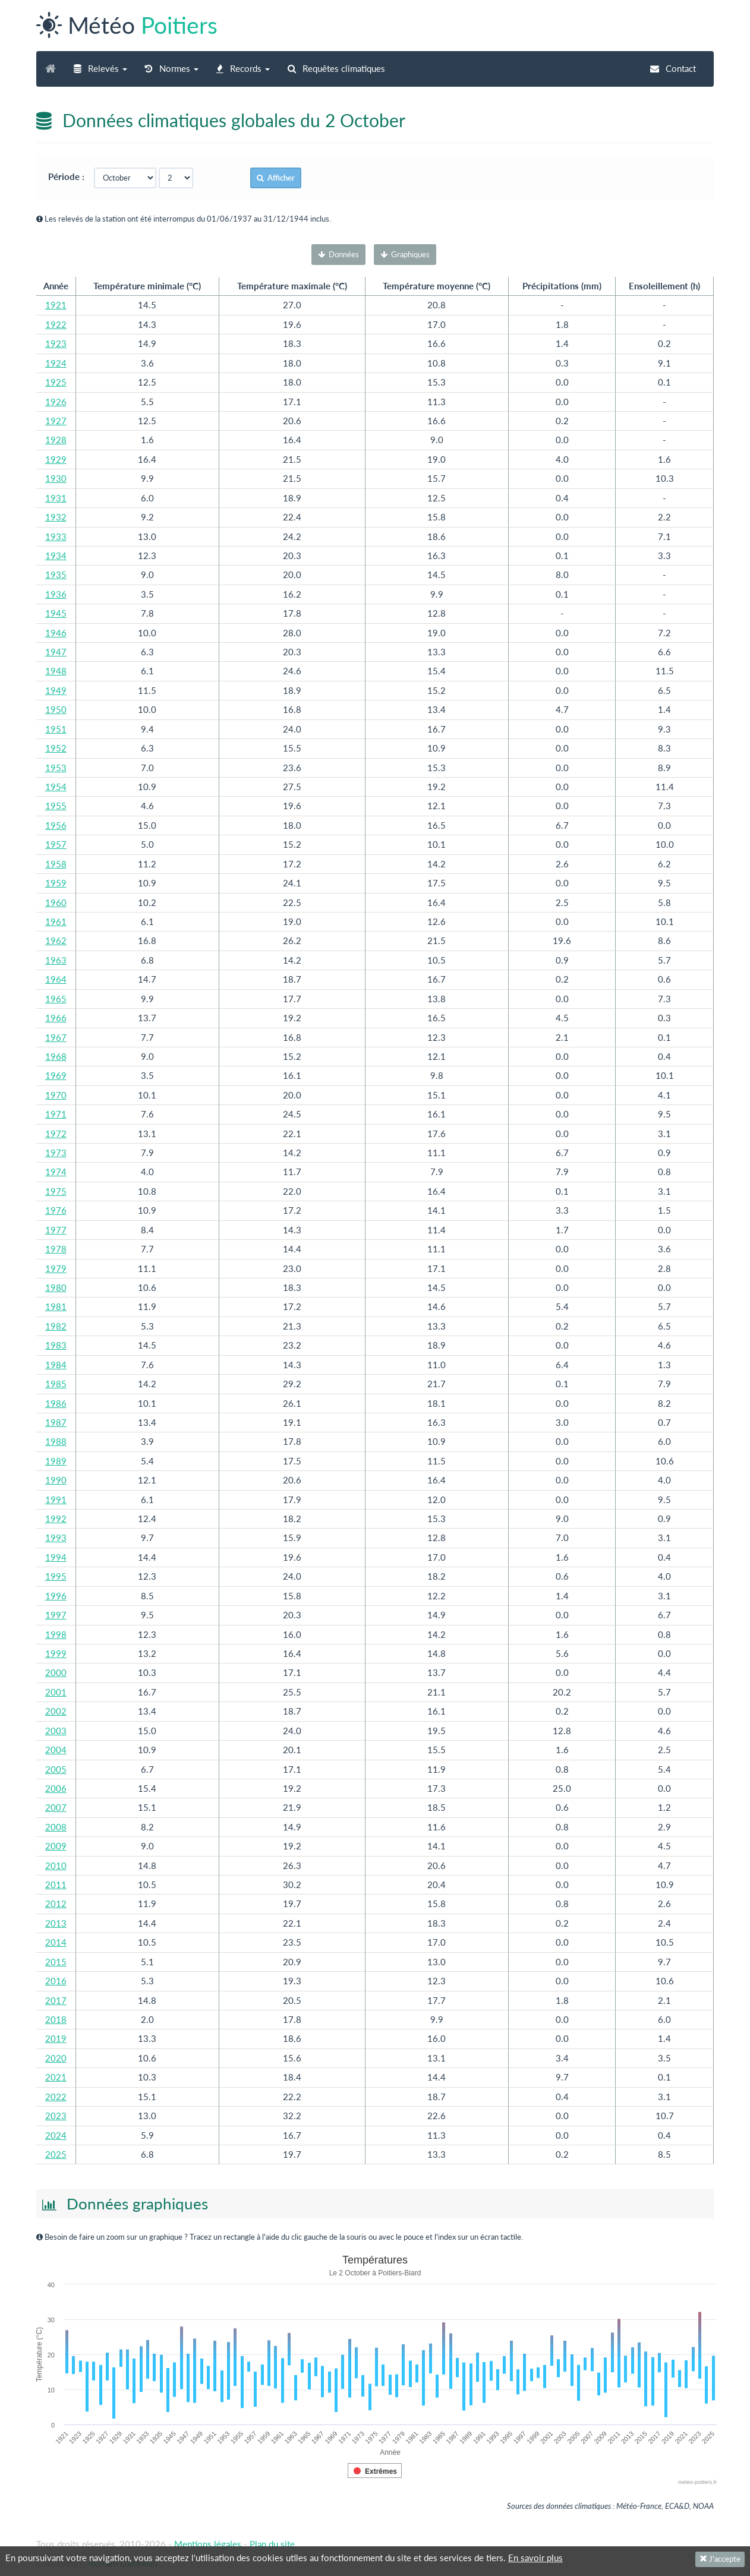 This screenshot has height=2576, width=750. What do you see at coordinates (56, 690) in the screenshot?
I see `1949` at bounding box center [56, 690].